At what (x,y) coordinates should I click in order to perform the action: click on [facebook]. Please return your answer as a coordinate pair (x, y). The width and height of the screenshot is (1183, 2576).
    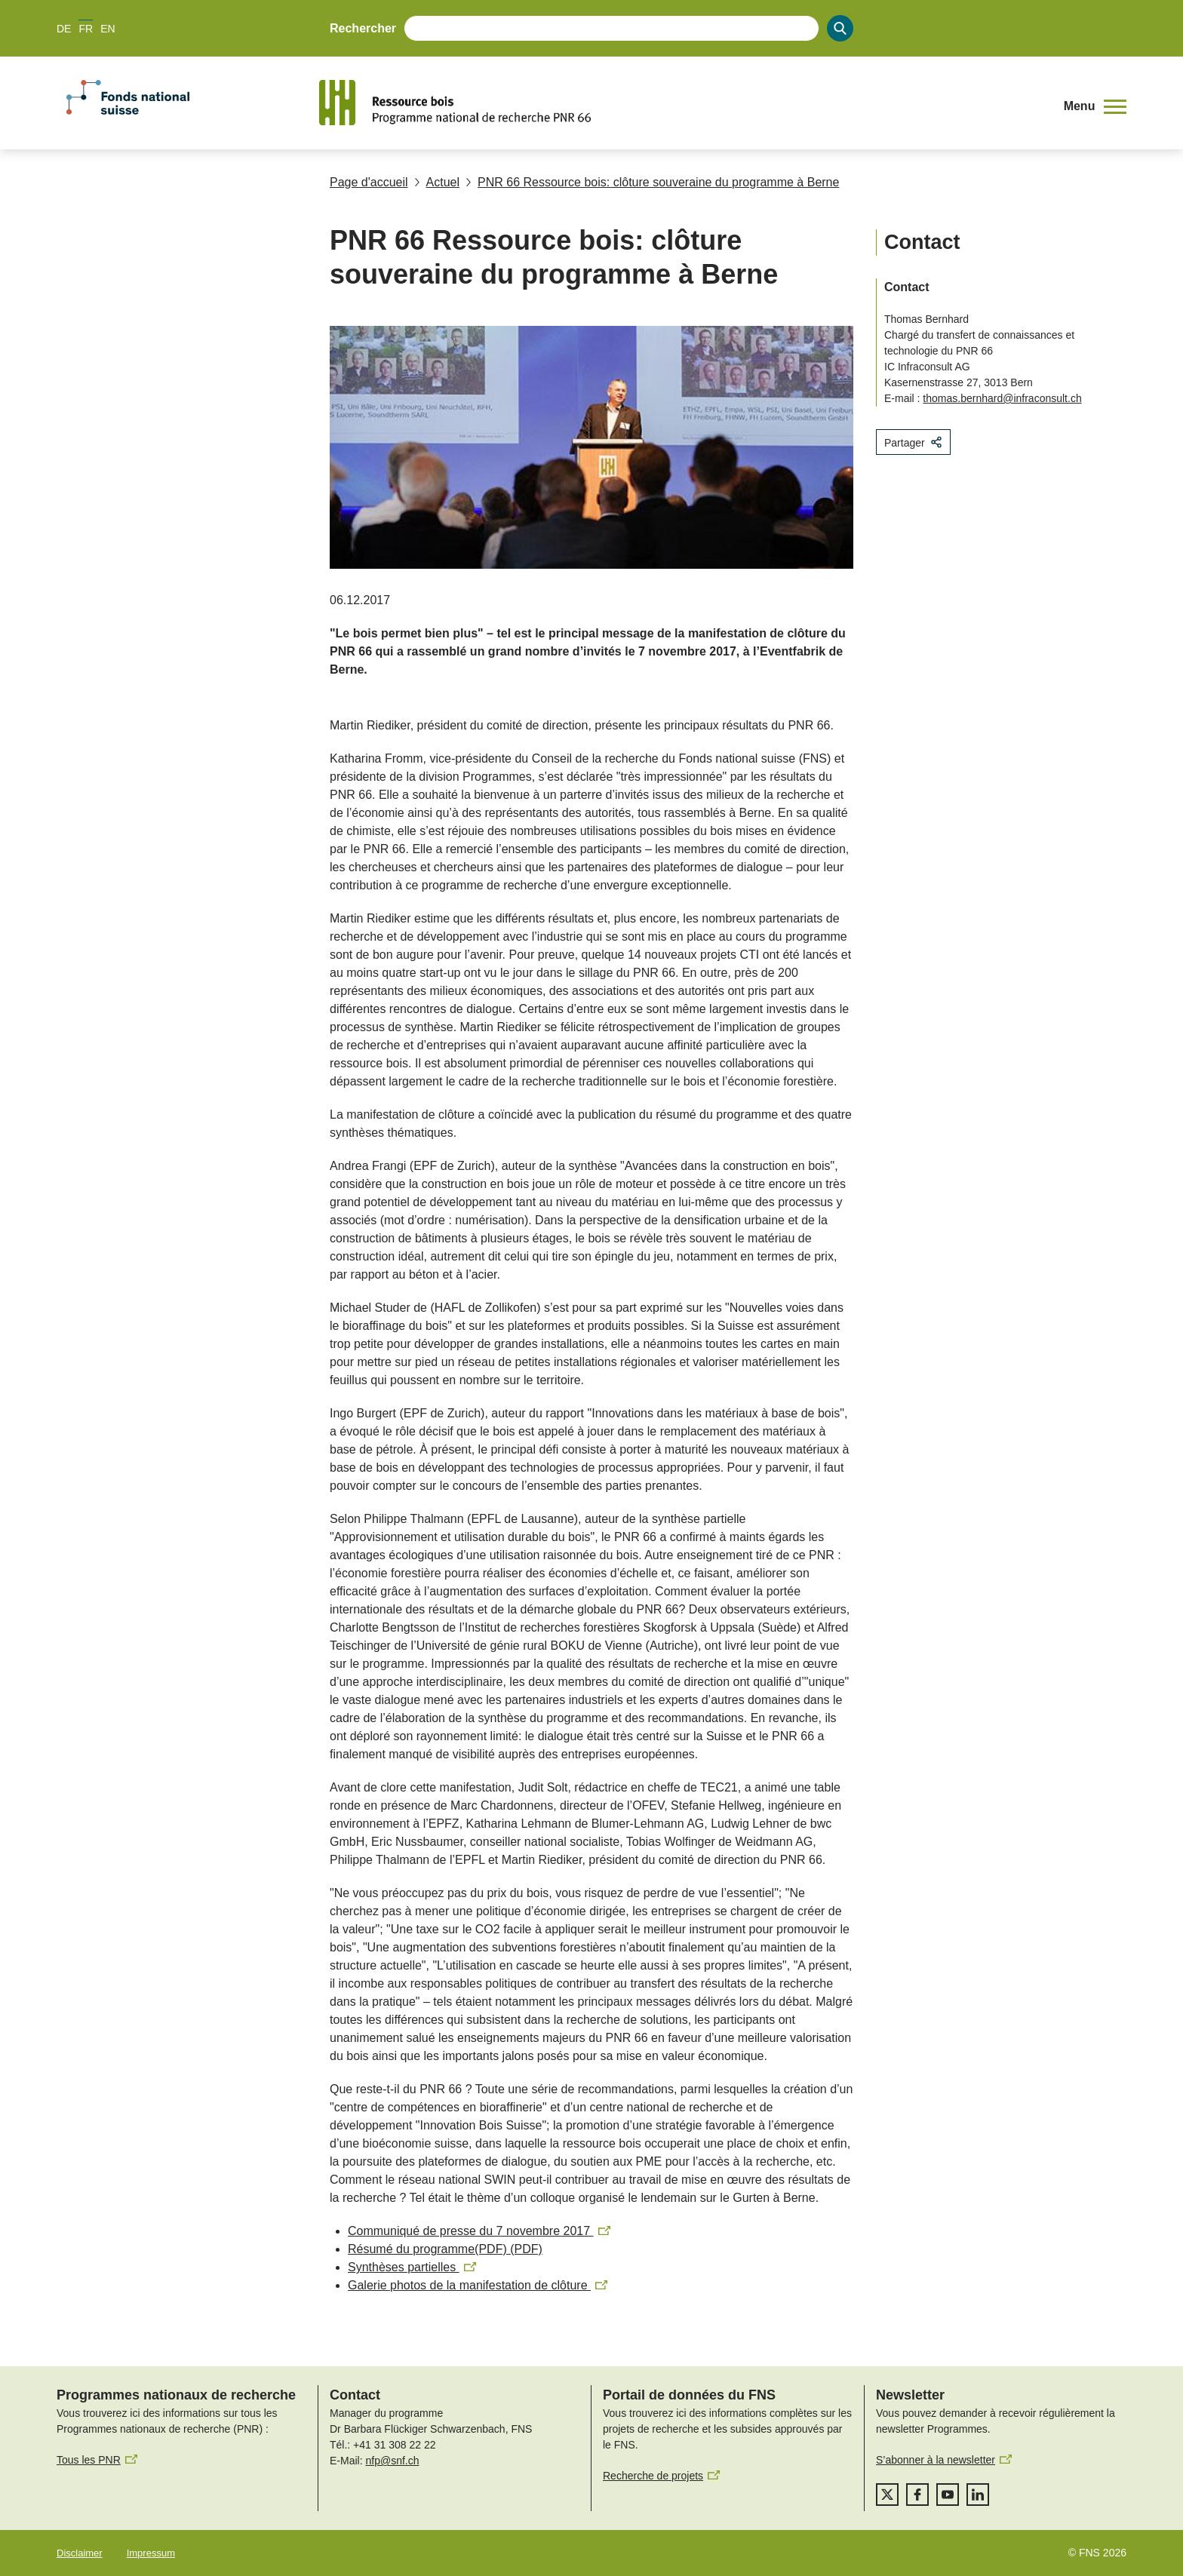
    Looking at the image, I should click on (917, 2494).